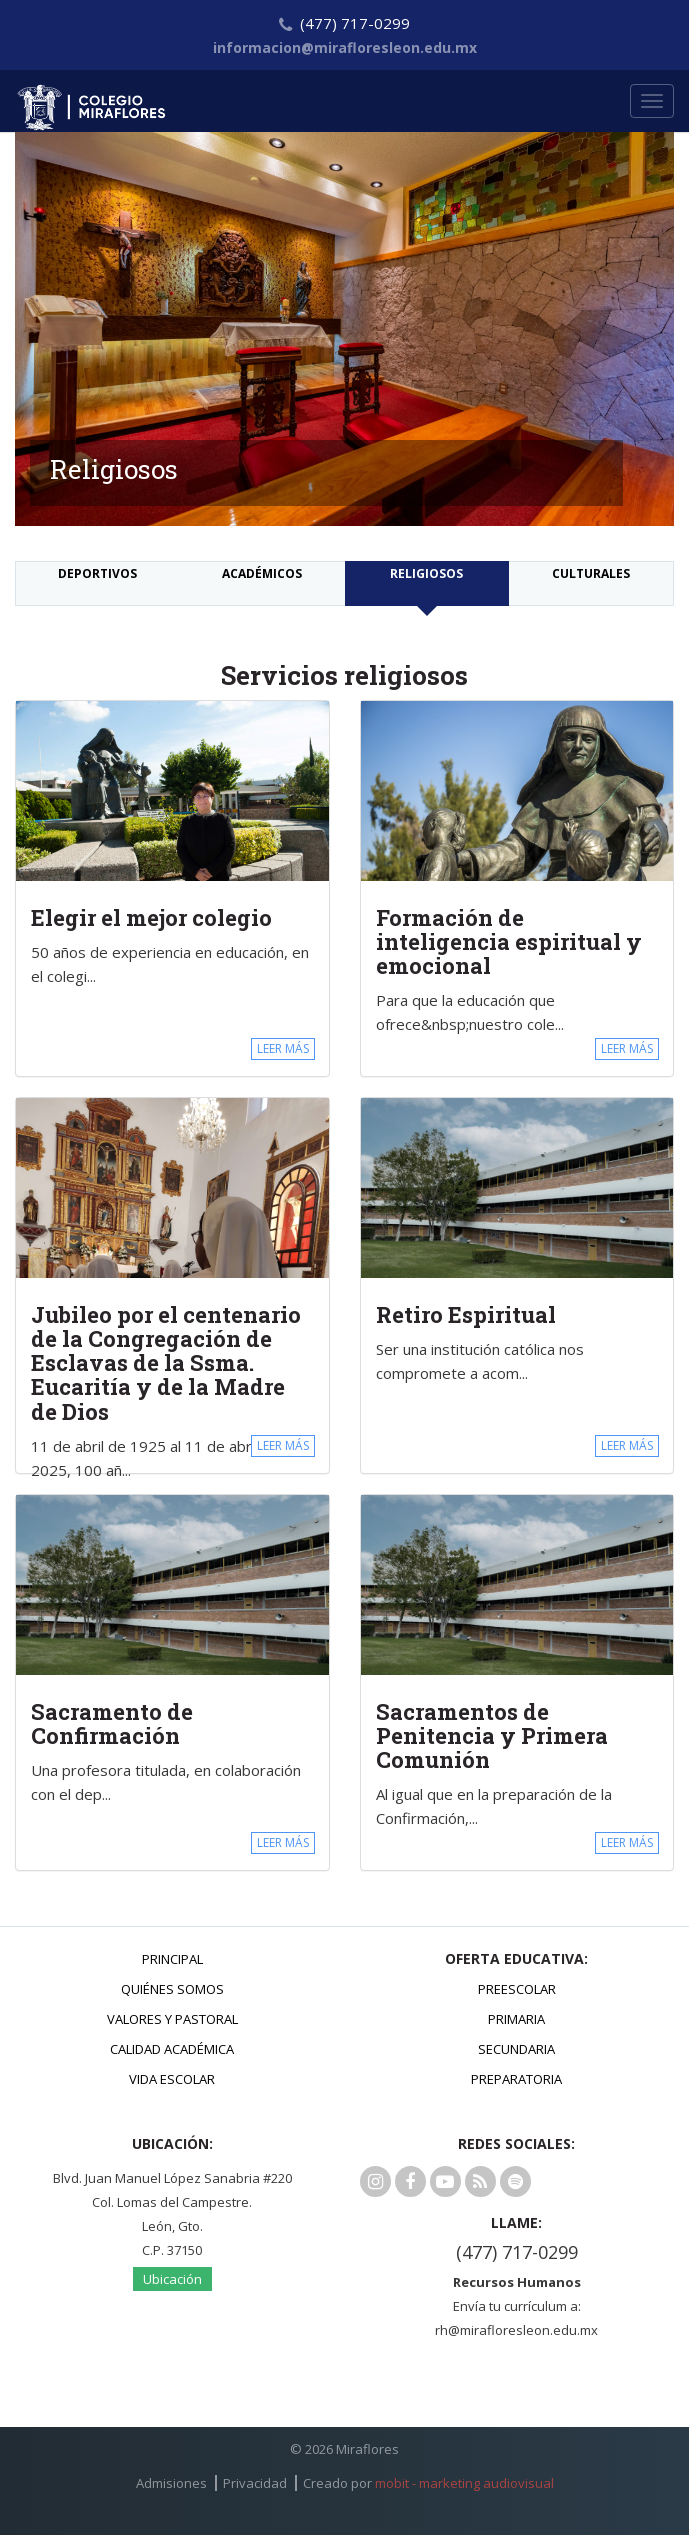 Image resolution: width=689 pixels, height=2535 pixels. What do you see at coordinates (172, 1989) in the screenshot?
I see `Quiénes Somos` at bounding box center [172, 1989].